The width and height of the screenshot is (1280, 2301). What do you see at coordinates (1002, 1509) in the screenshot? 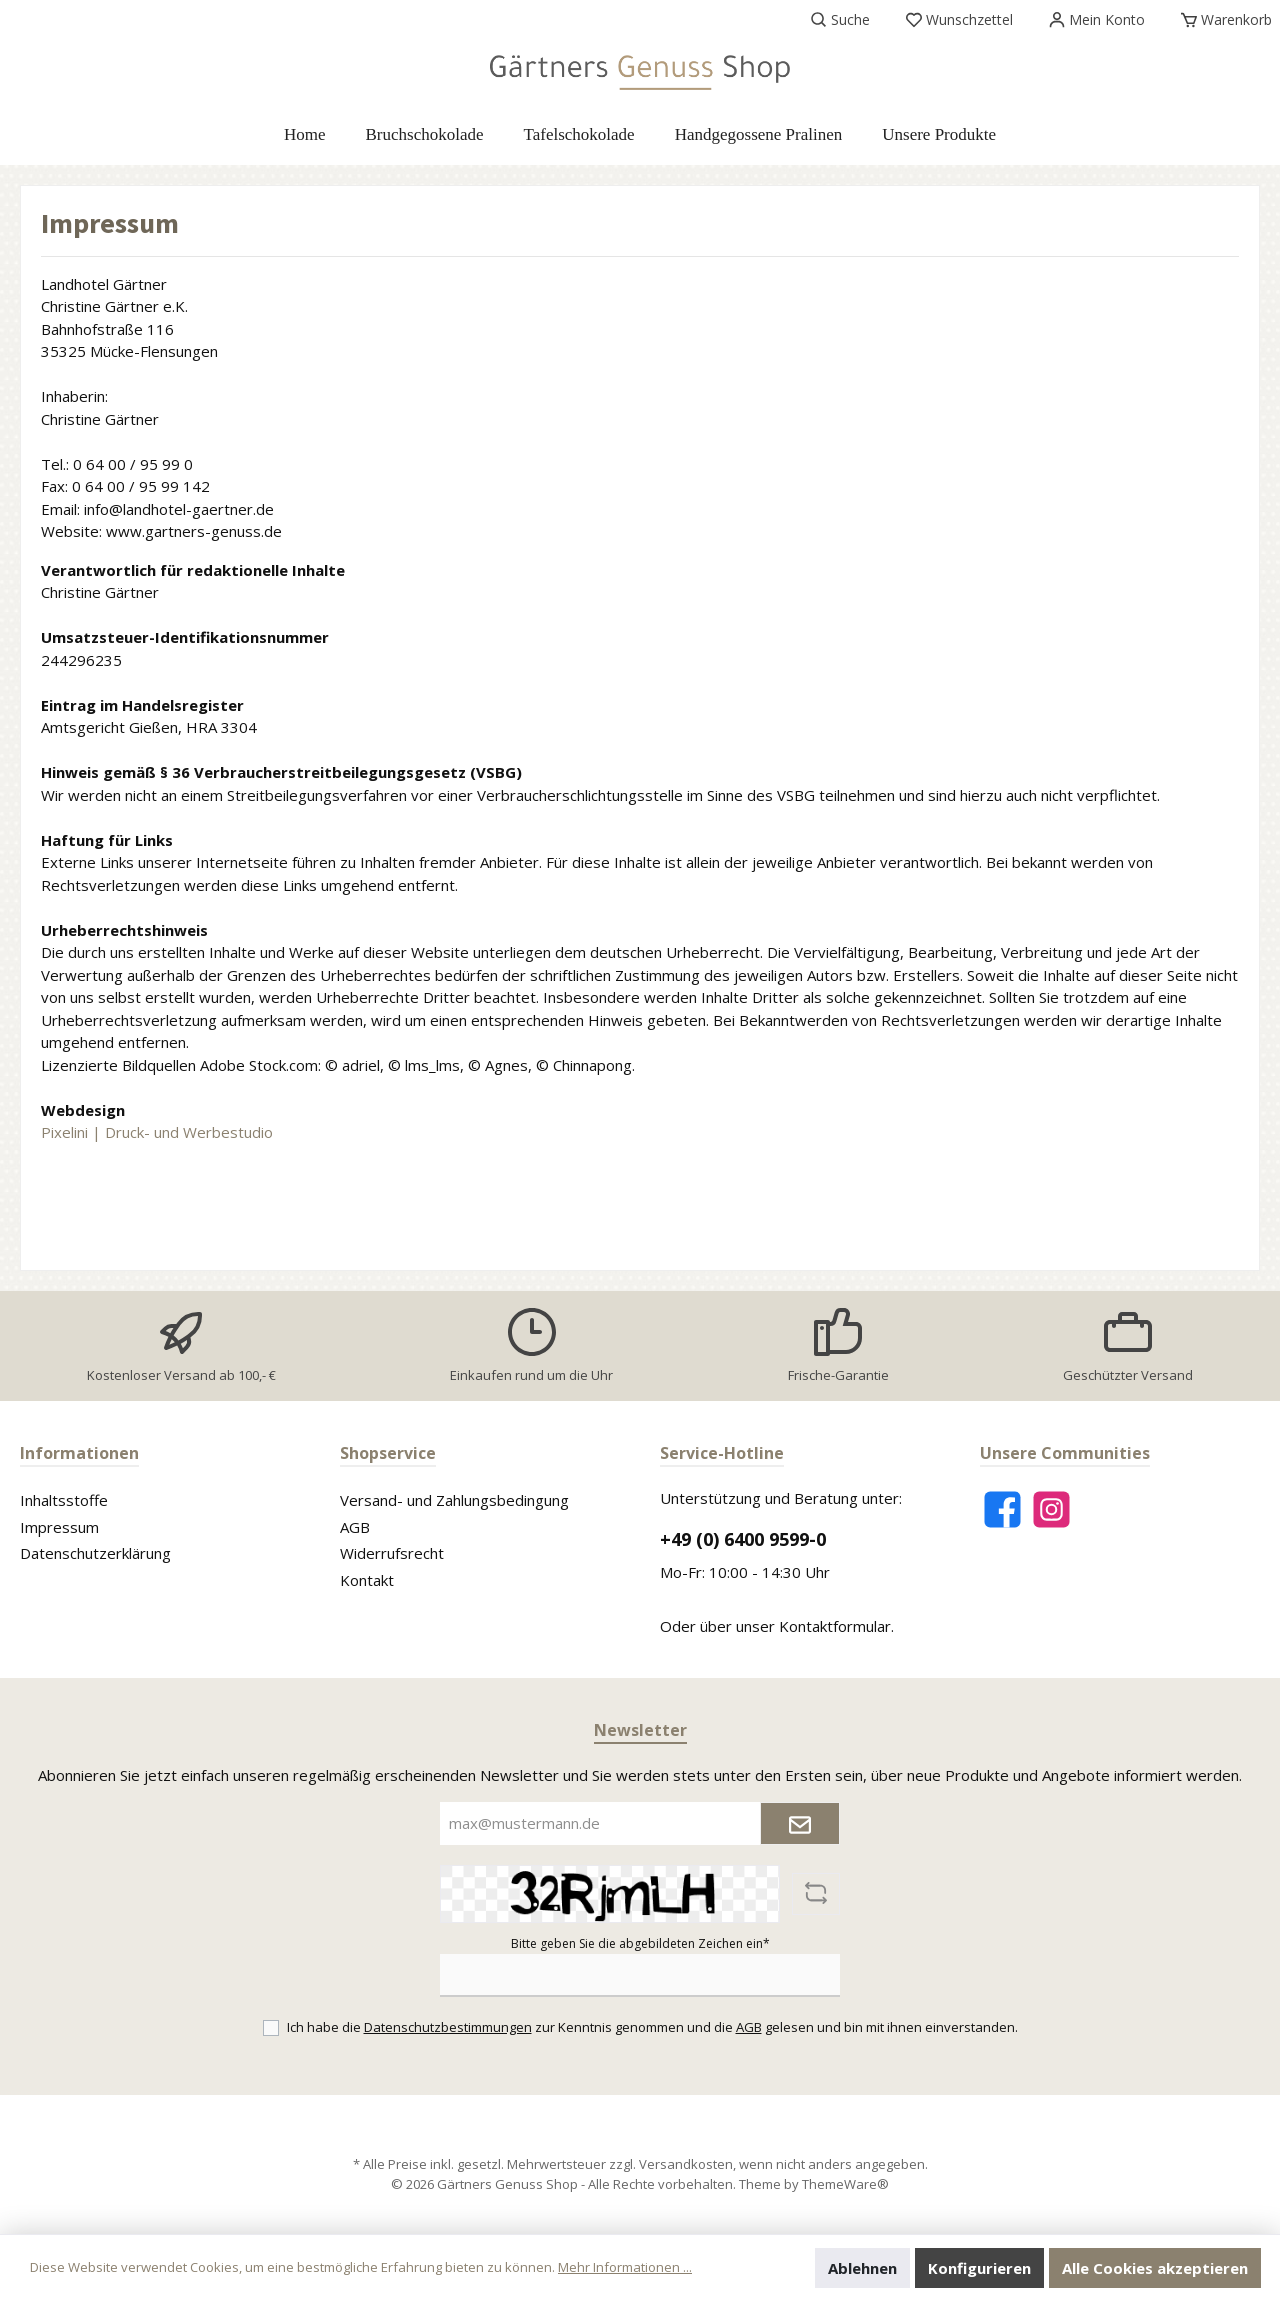
I see `[Facebook]` at bounding box center [1002, 1509].